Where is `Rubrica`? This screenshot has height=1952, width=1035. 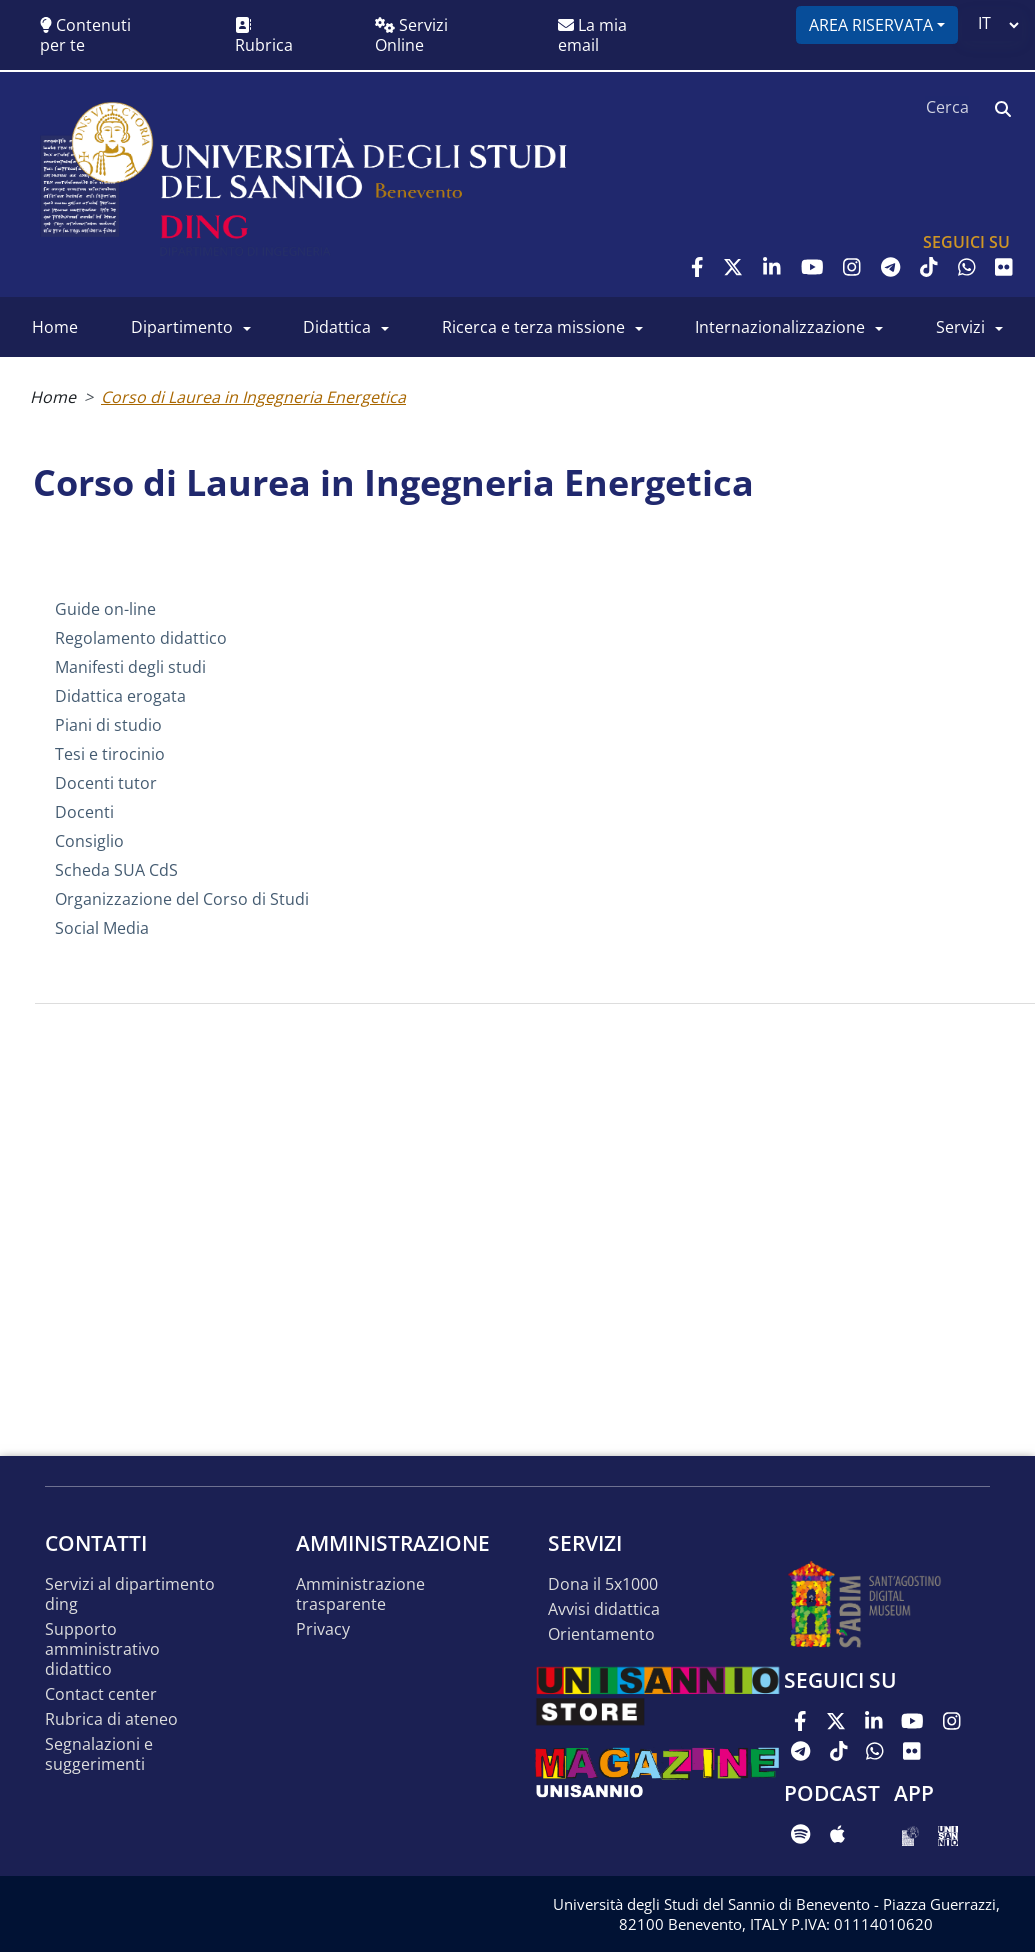 Rubrica is located at coordinates (264, 36).